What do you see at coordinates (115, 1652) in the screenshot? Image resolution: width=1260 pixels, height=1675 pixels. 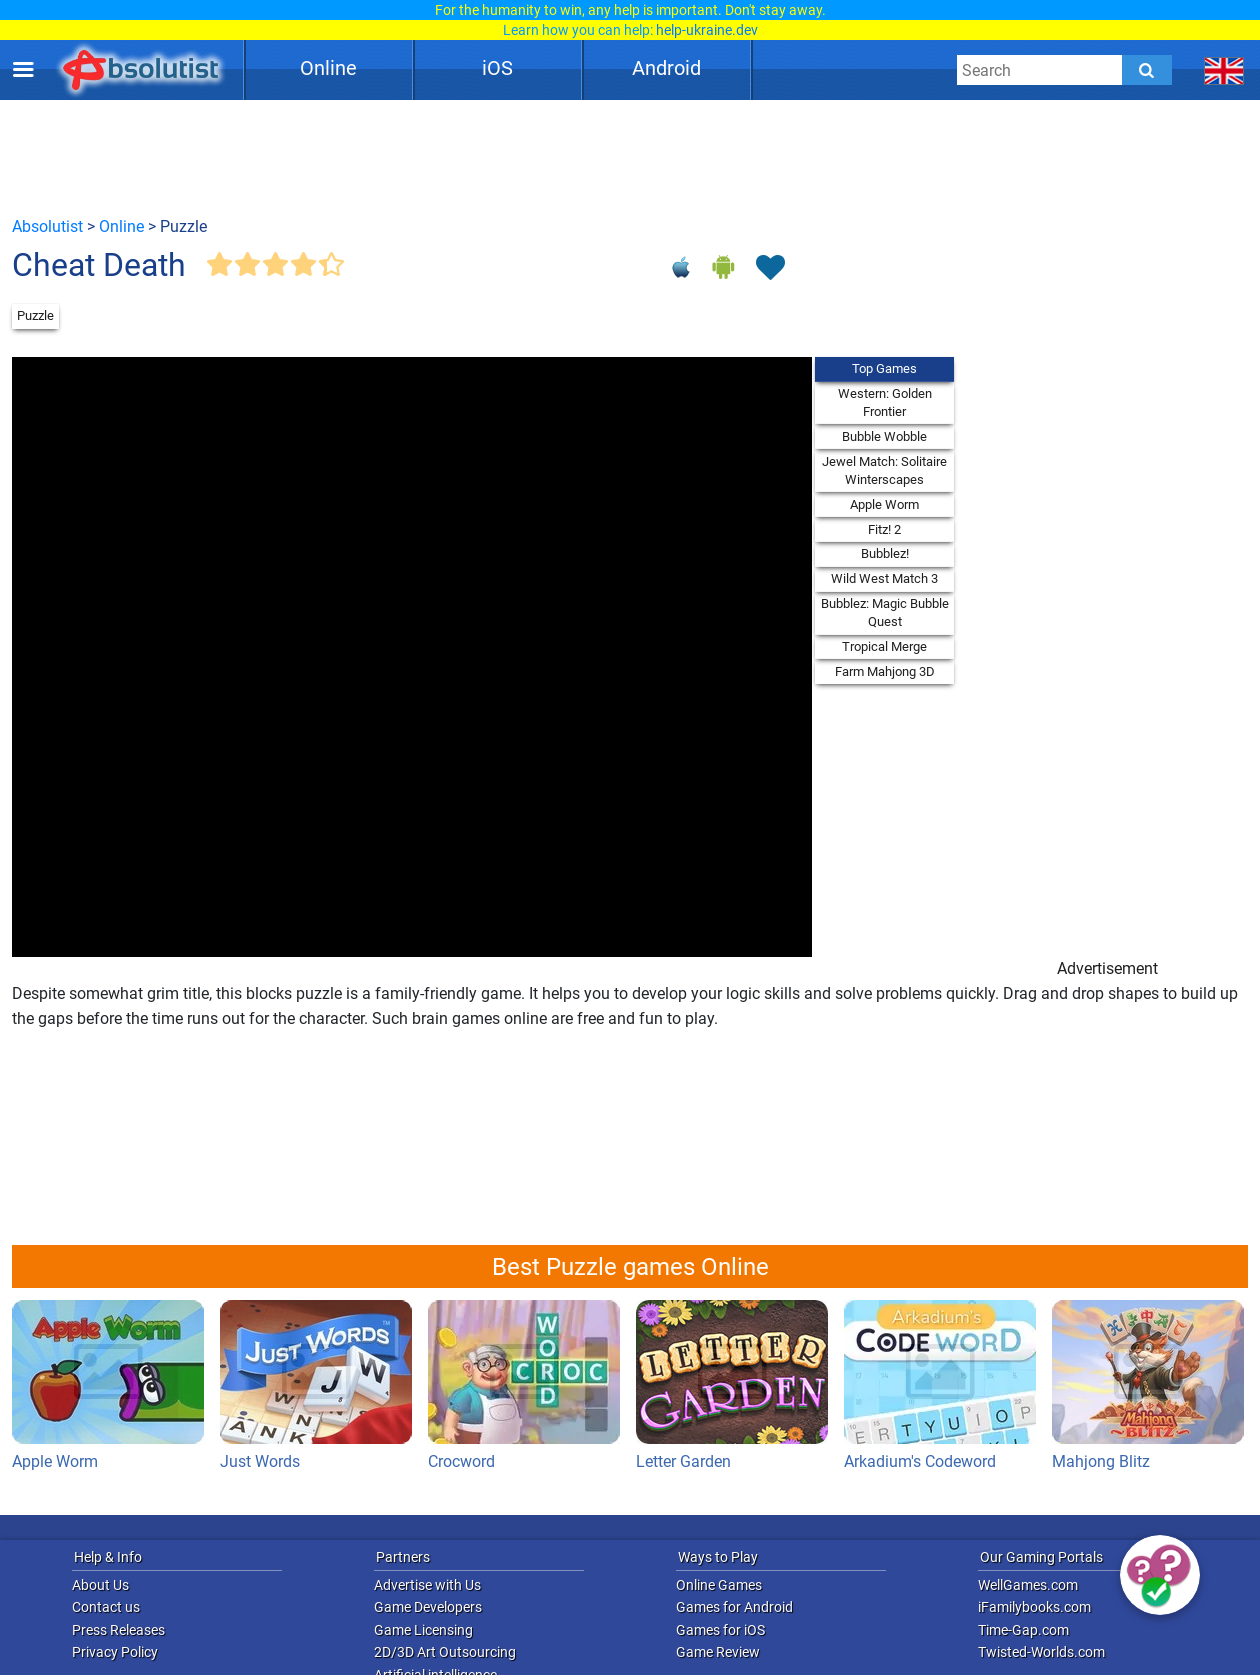 I see `Privacy Policy` at bounding box center [115, 1652].